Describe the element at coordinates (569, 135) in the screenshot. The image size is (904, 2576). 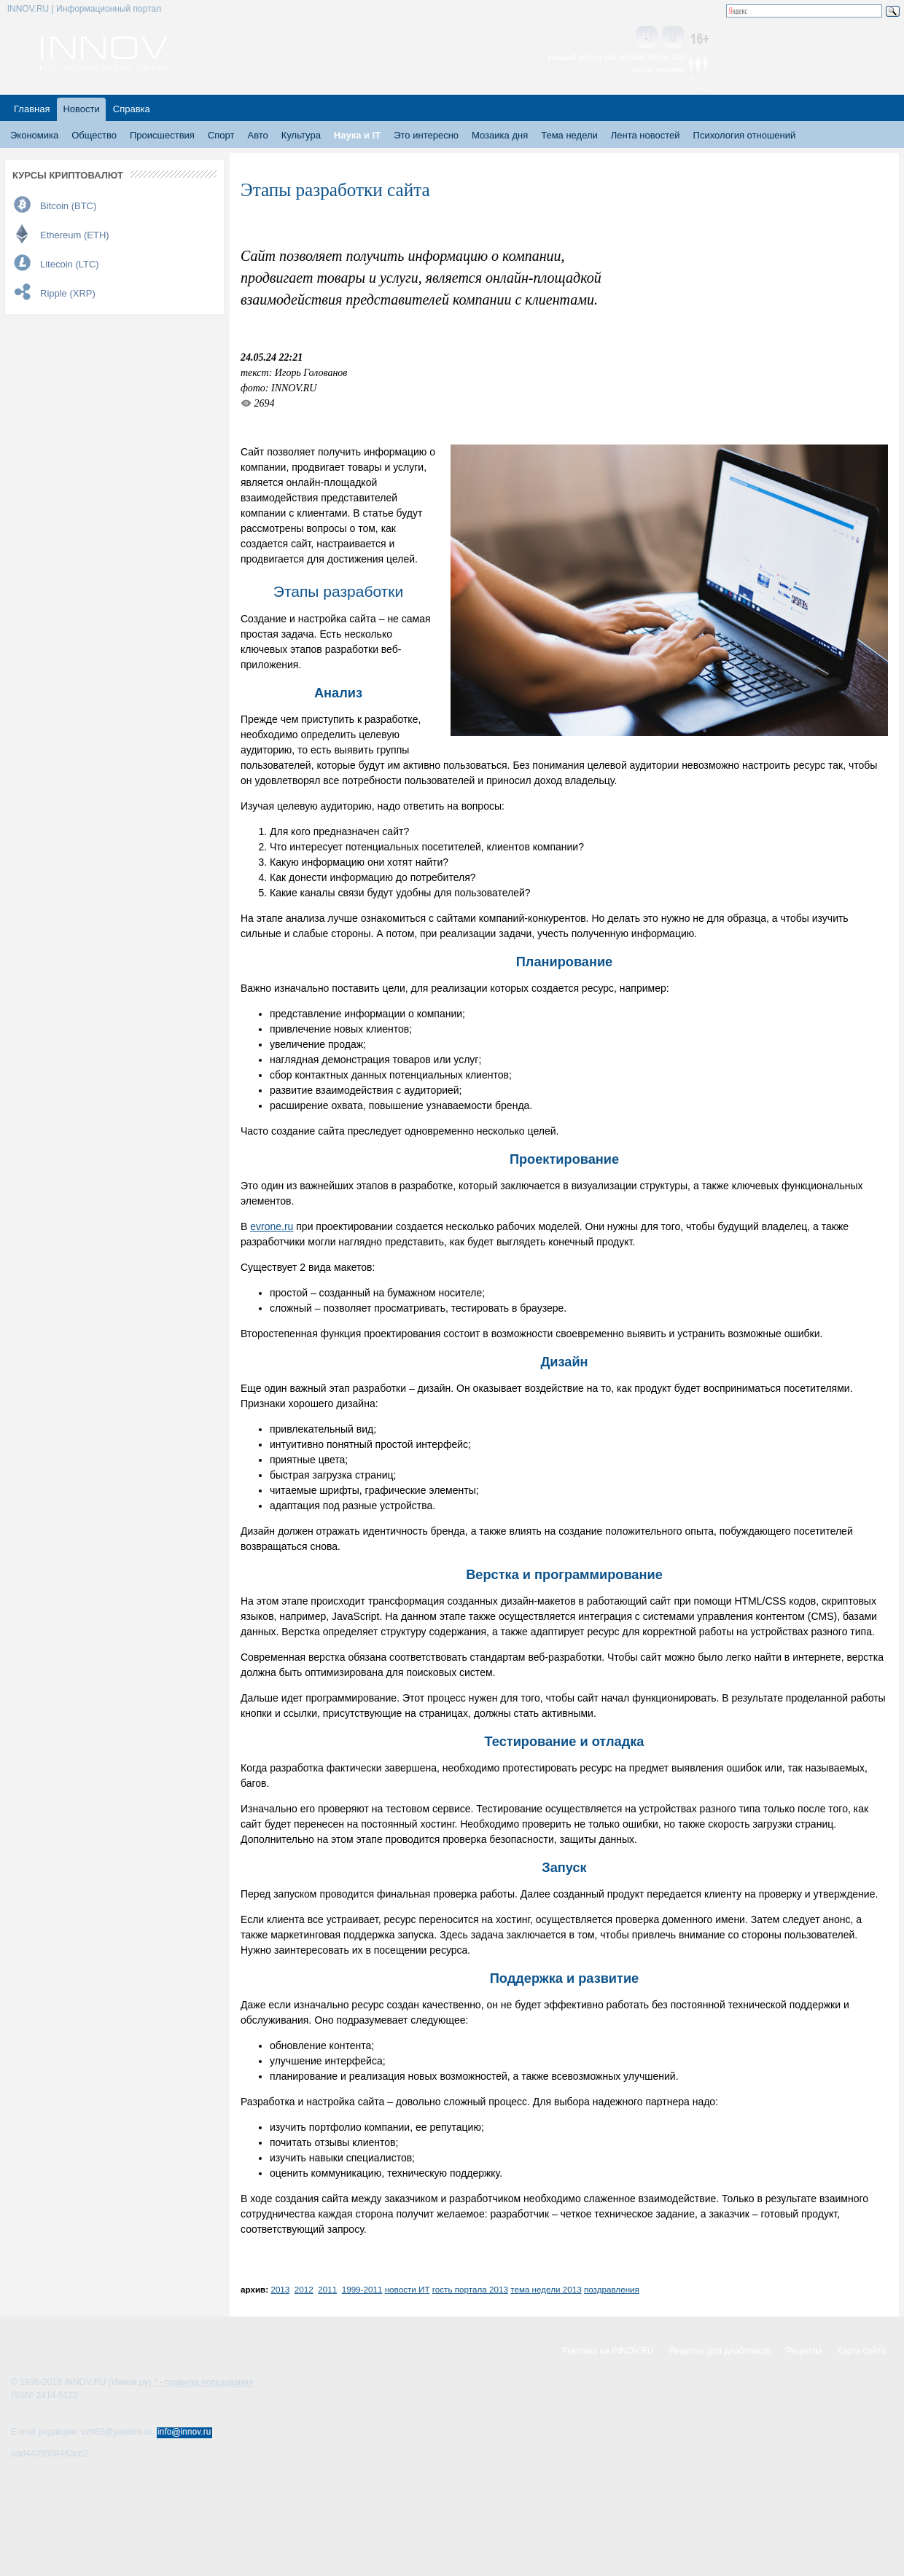
I see `Тема недели` at that location.